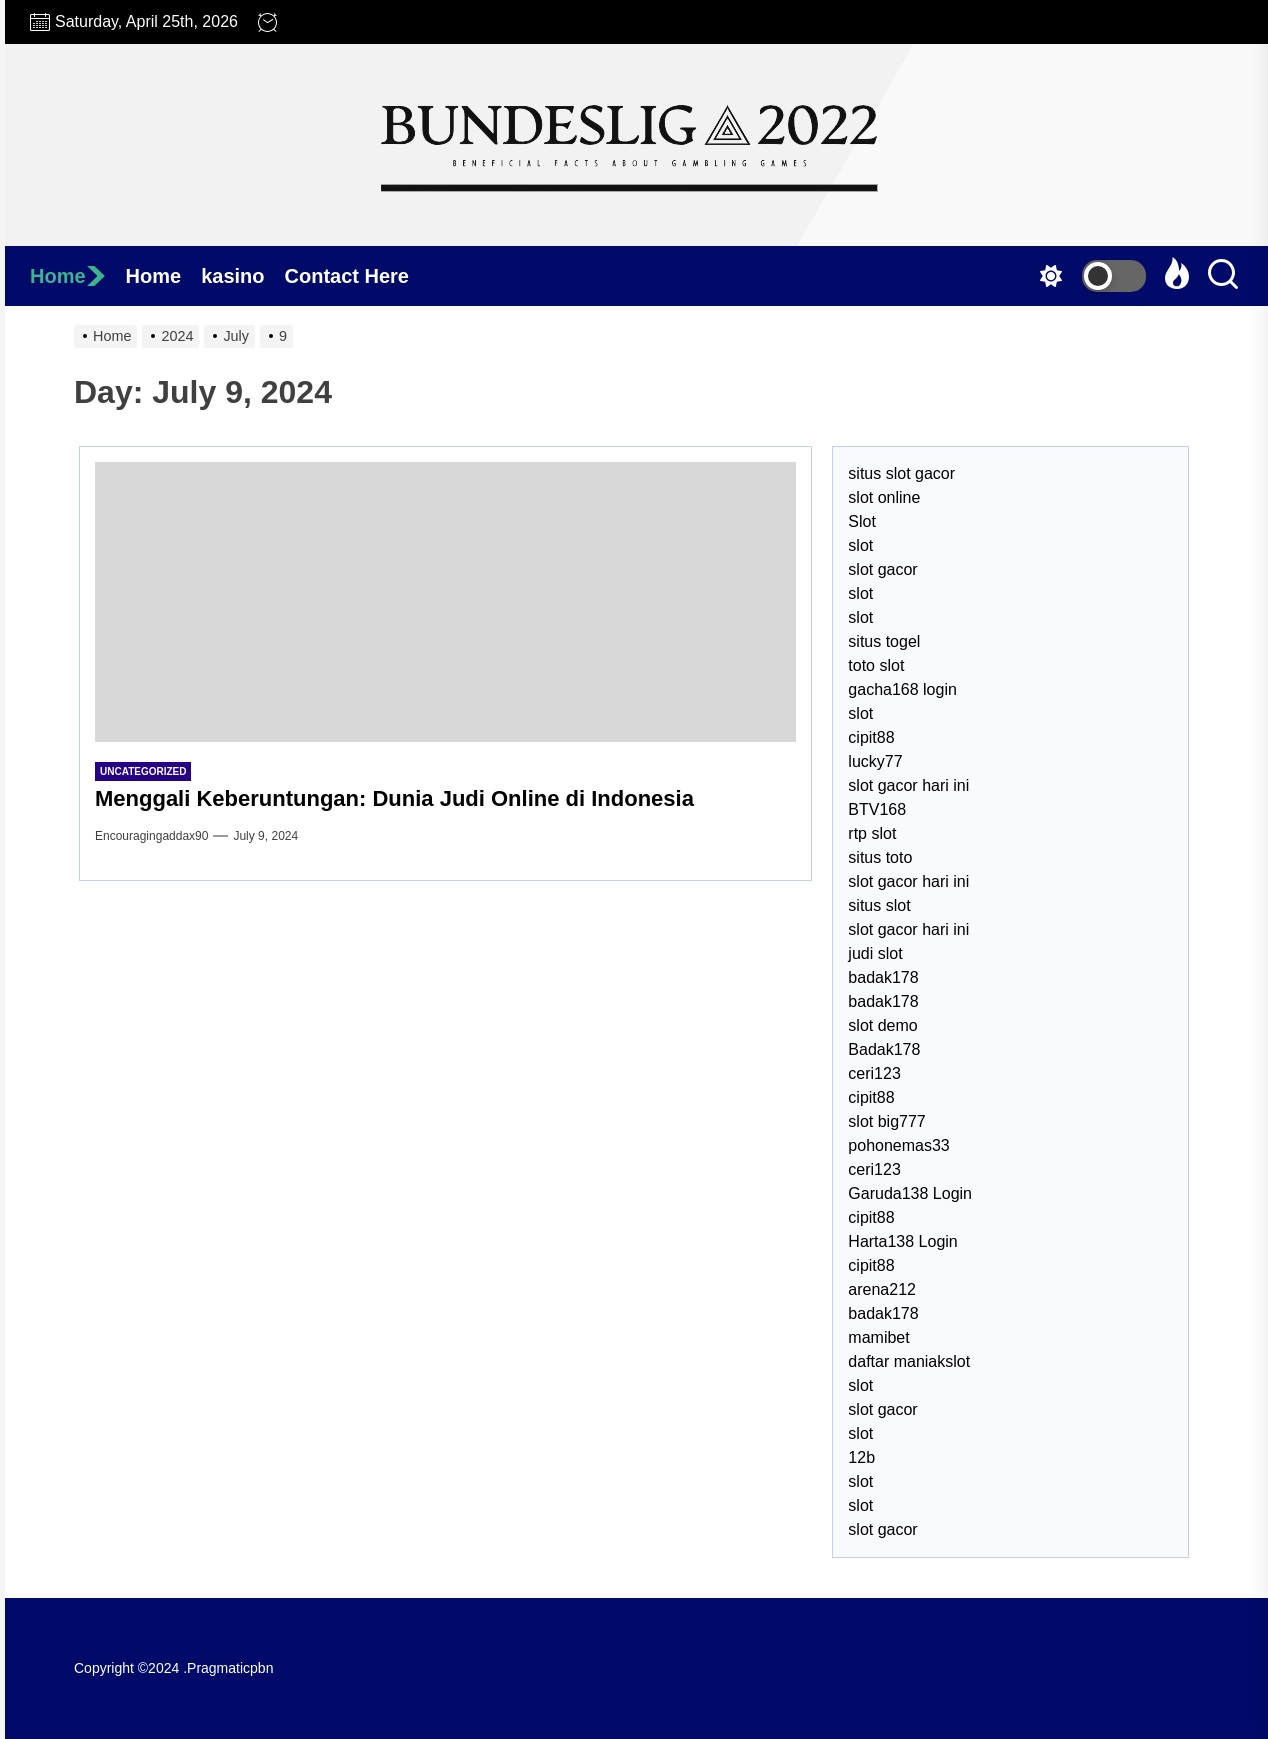  Describe the element at coordinates (871, 737) in the screenshot. I see `cipit88` at that location.